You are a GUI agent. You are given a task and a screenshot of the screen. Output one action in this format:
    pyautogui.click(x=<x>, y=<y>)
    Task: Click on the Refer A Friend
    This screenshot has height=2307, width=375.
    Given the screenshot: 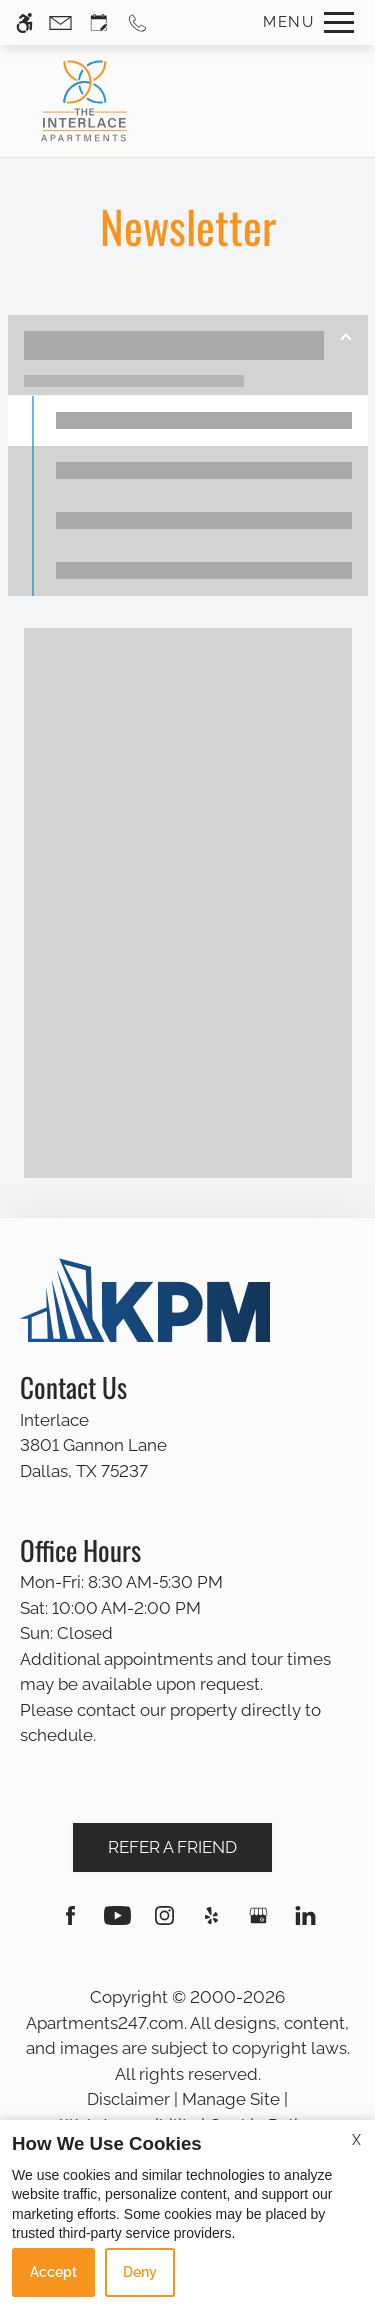 What is the action you would take?
    pyautogui.click(x=172, y=1847)
    